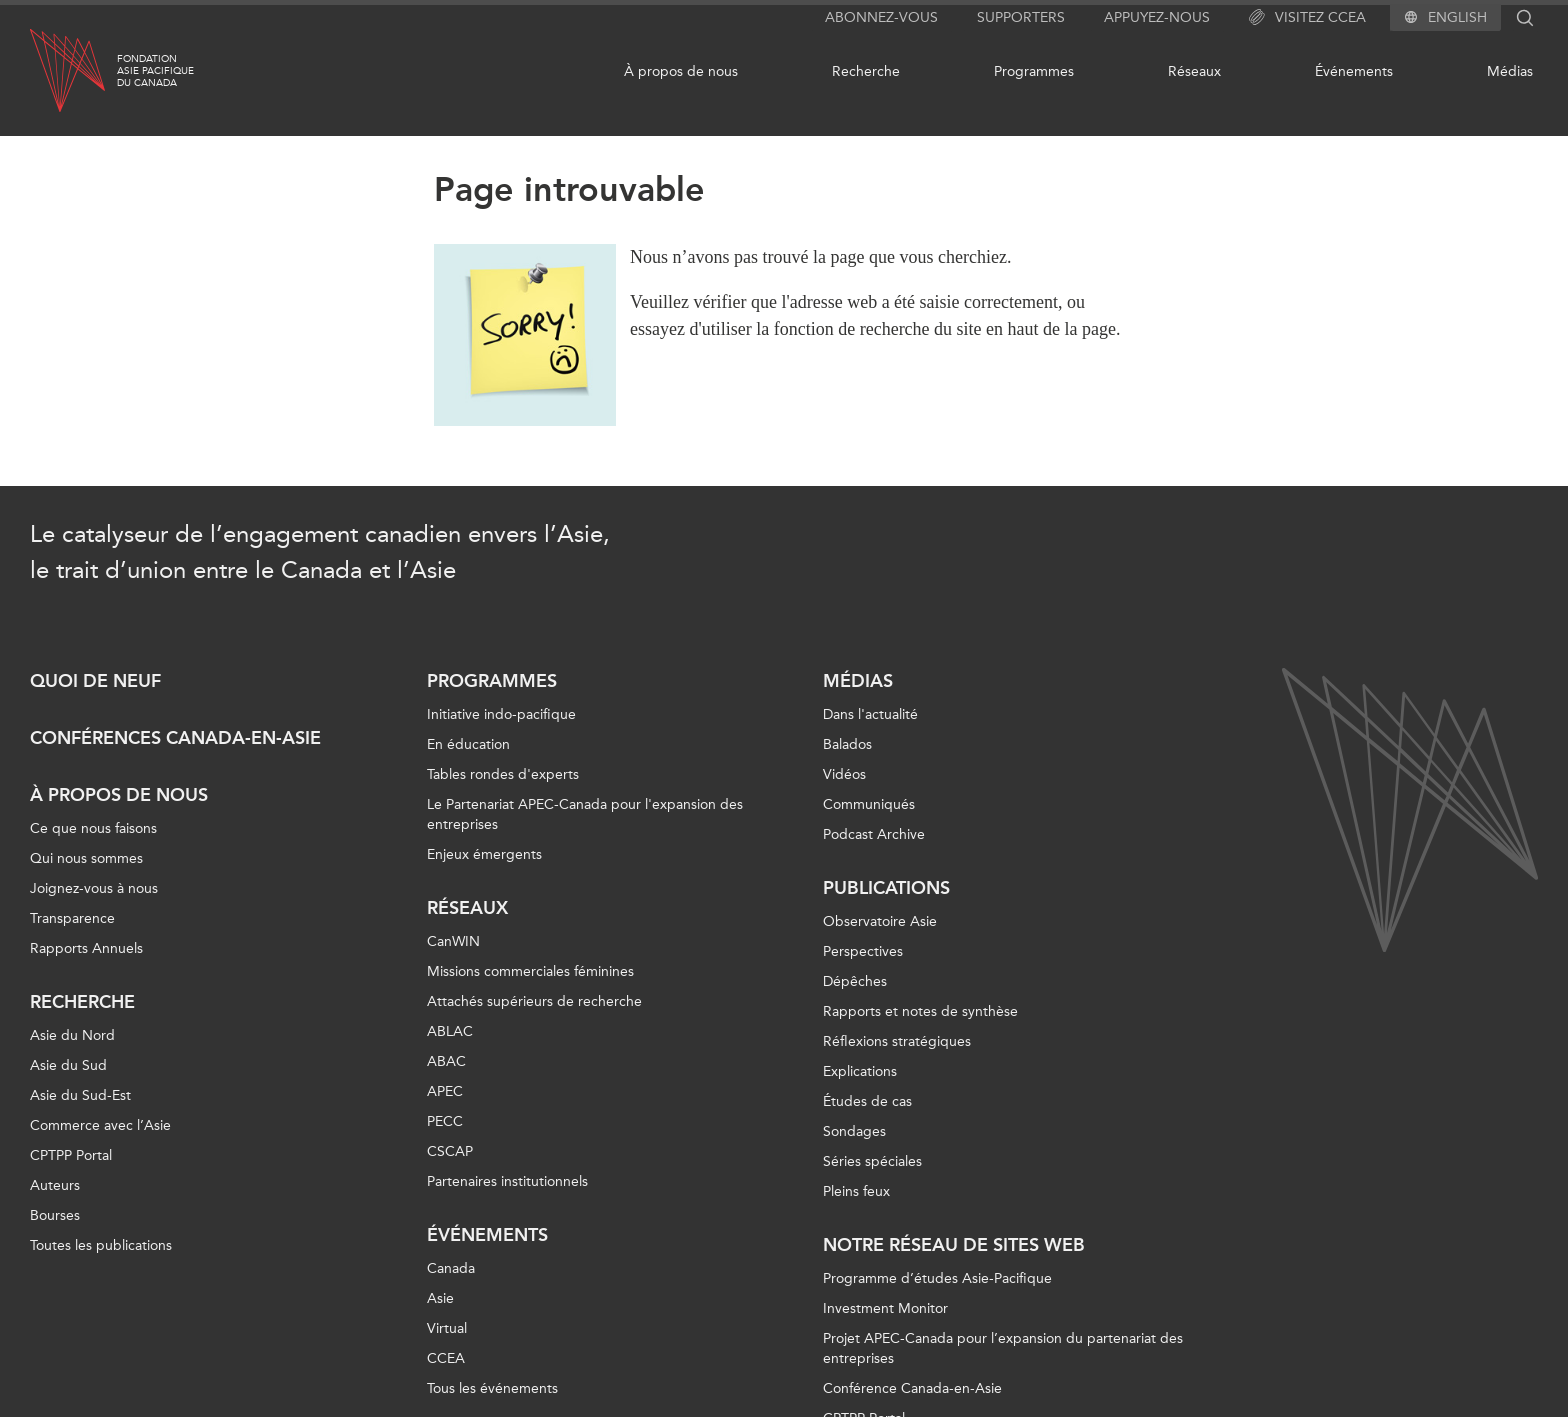 The width and height of the screenshot is (1568, 1417). Describe the element at coordinates (55, 1185) in the screenshot. I see `Auteurs` at that location.